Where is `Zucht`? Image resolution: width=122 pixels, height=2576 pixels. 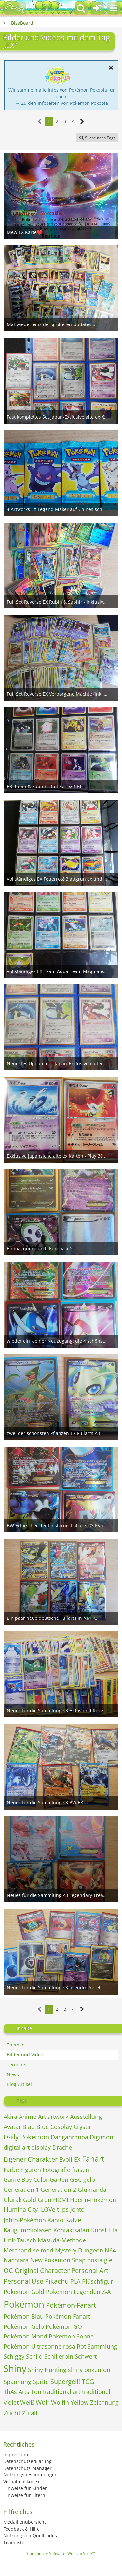 Zucht is located at coordinates (12, 2413).